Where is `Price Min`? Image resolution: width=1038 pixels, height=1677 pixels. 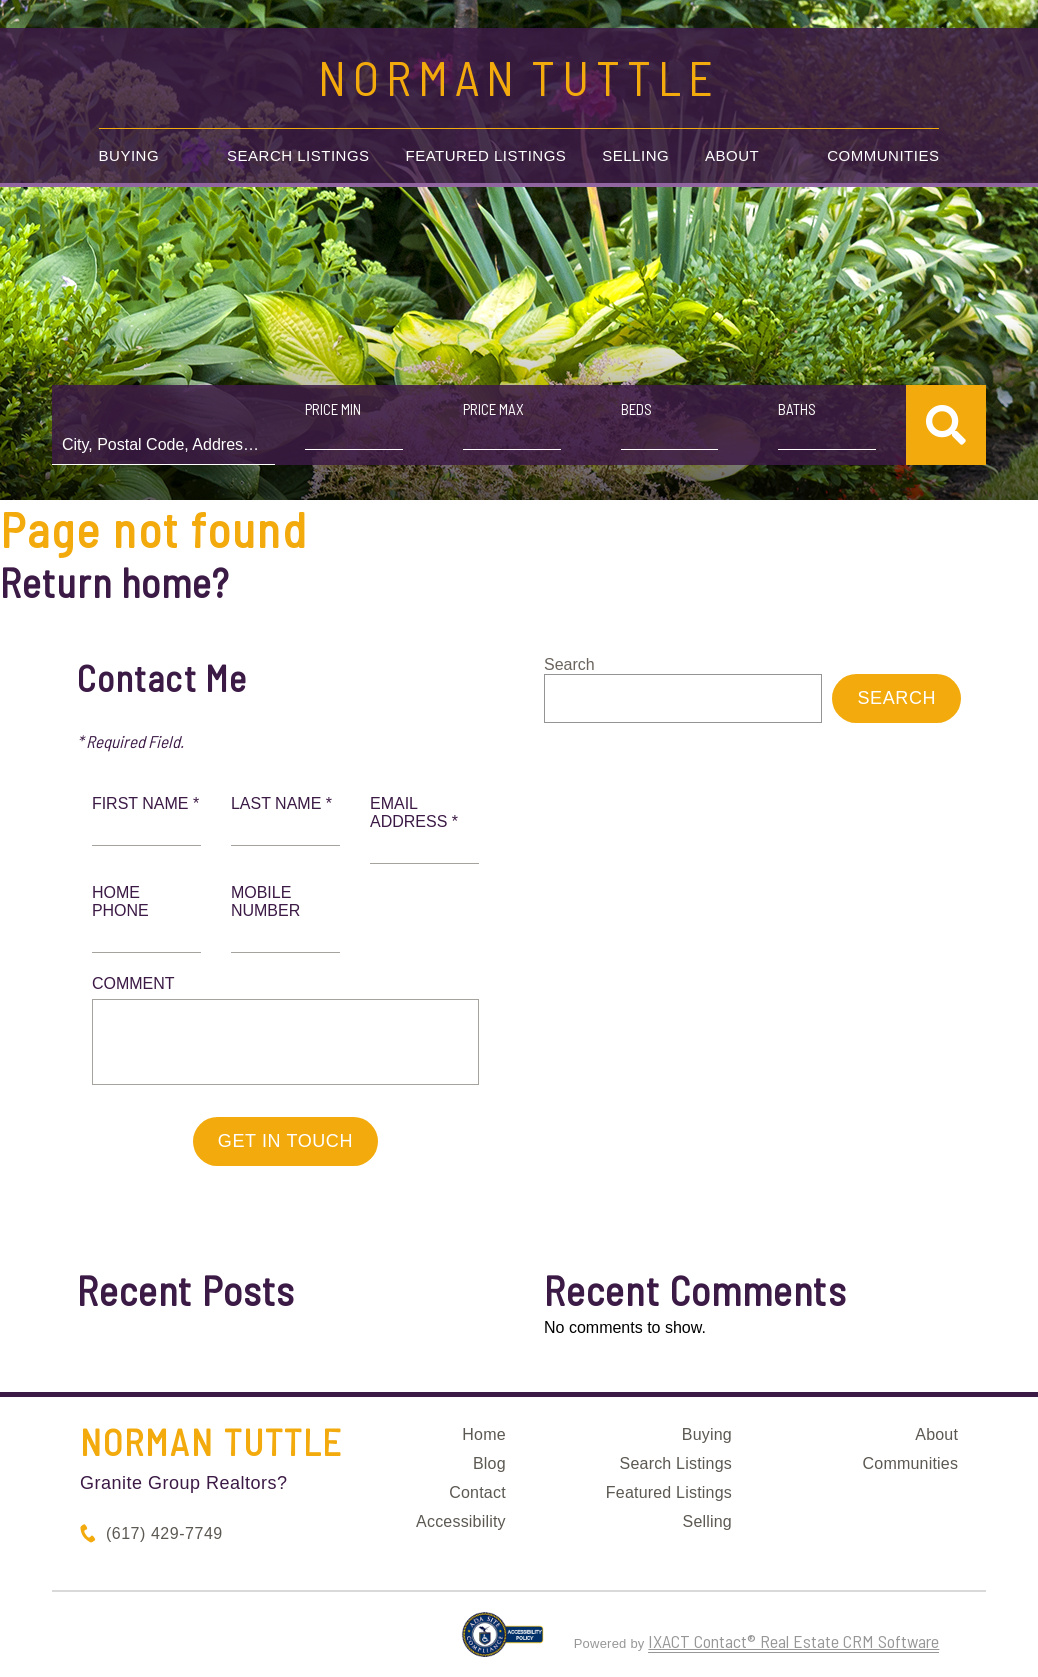 Price Min is located at coordinates (333, 409).